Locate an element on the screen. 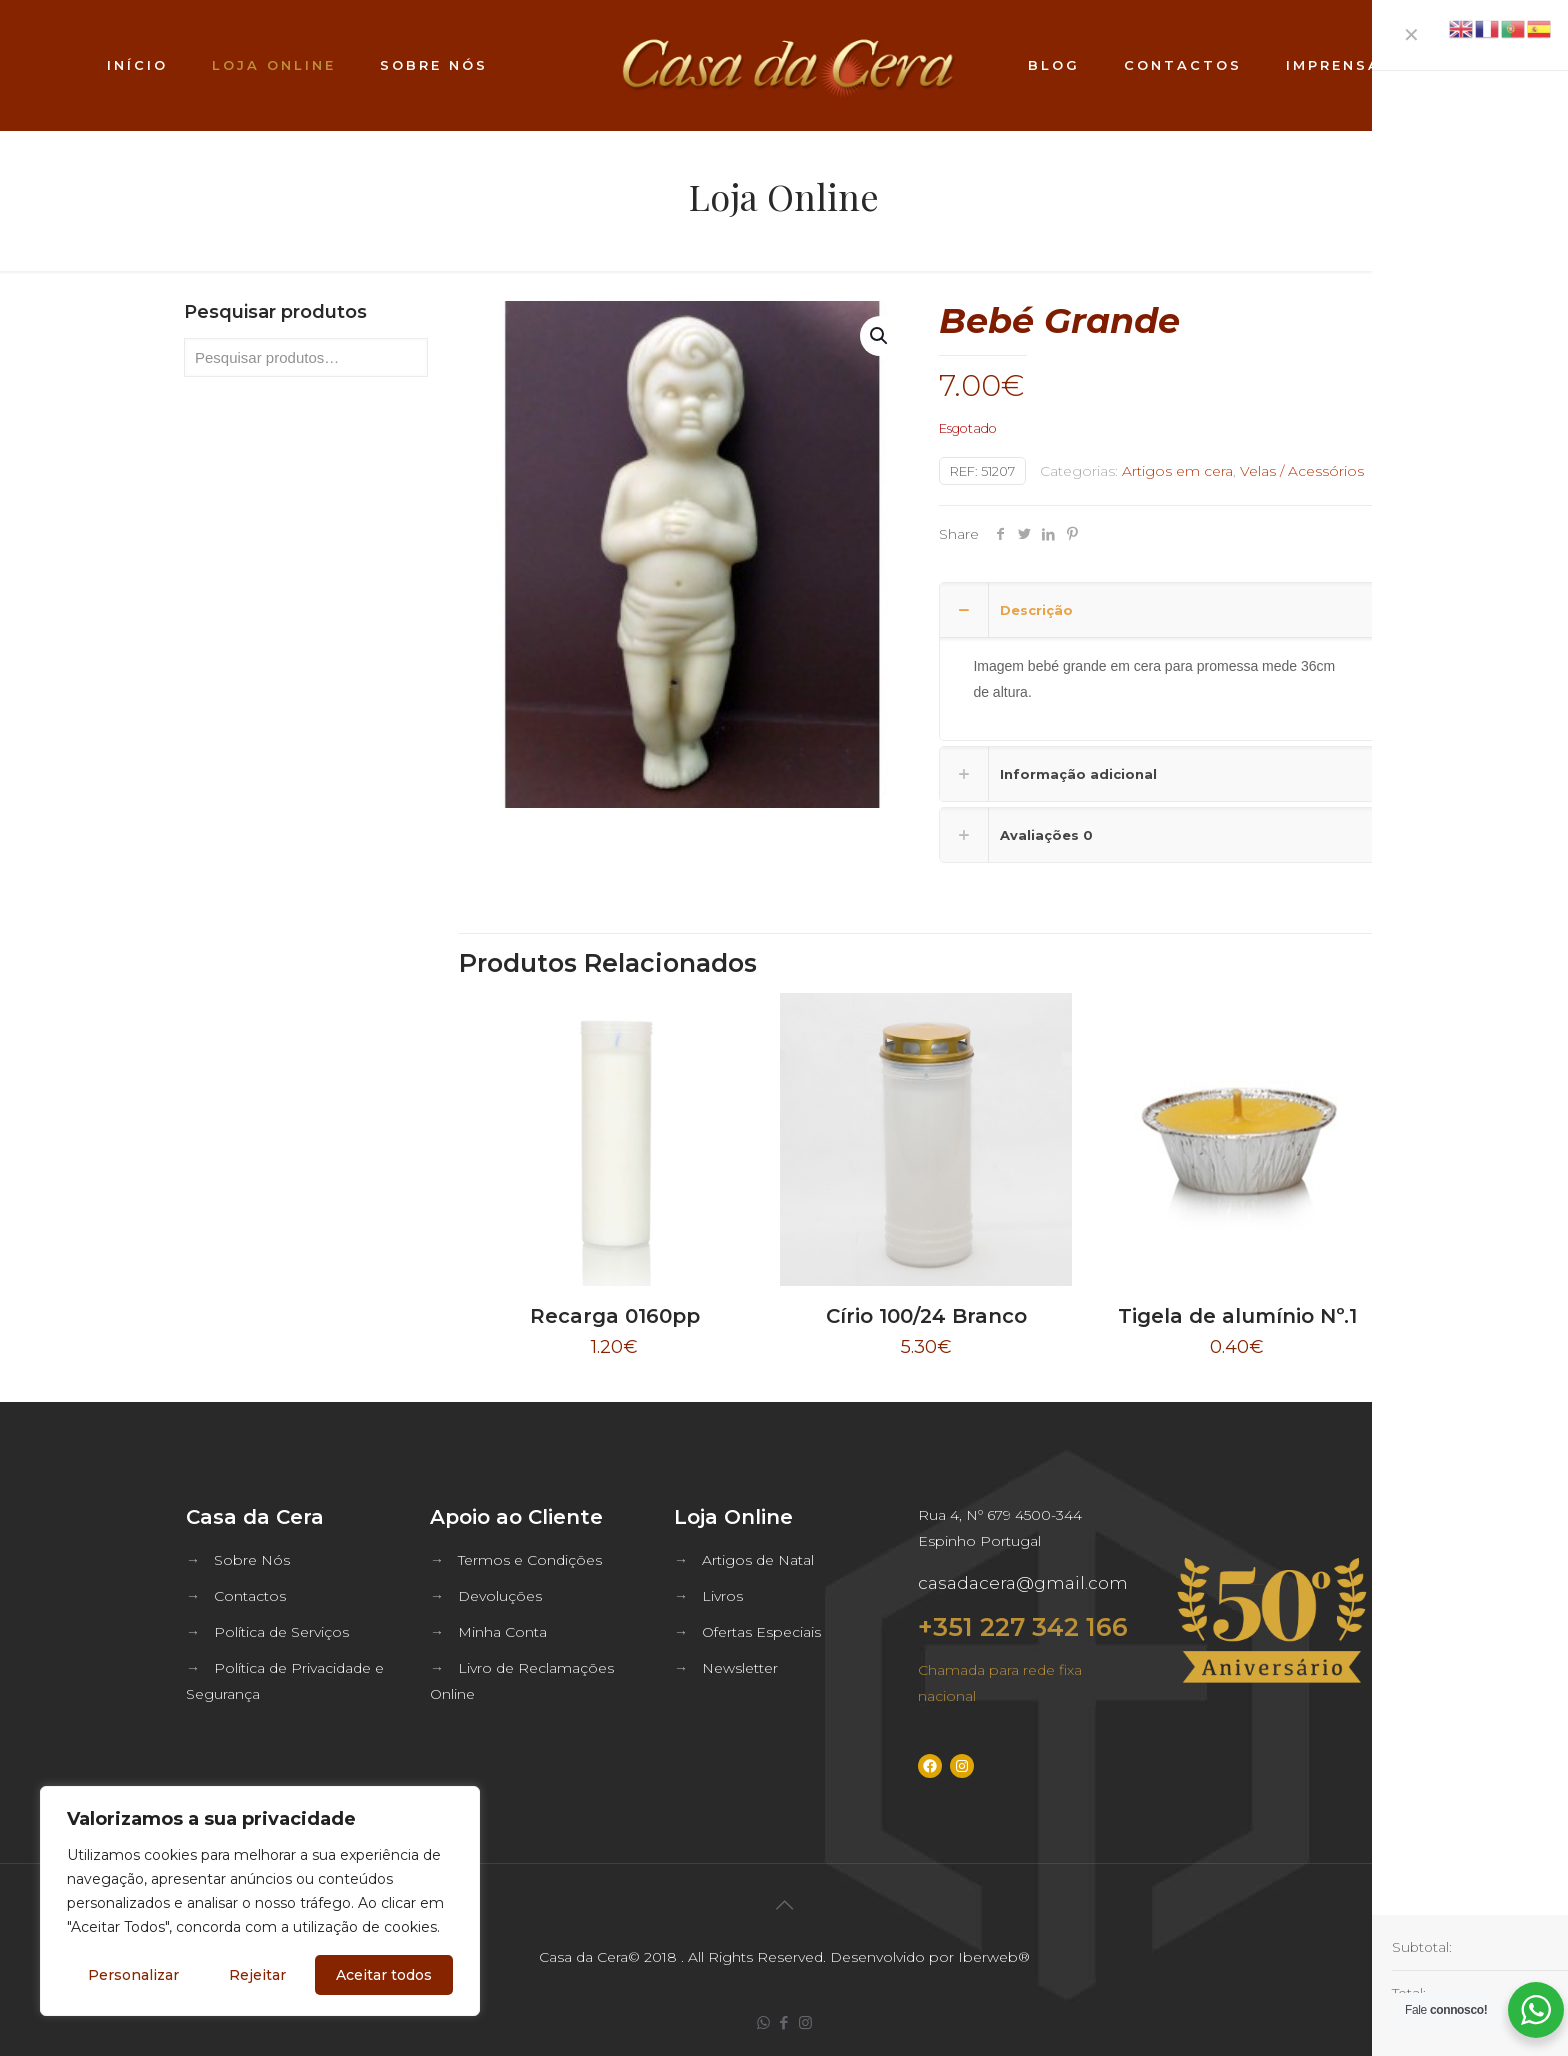 This screenshot has width=1568, height=2056. Rejeitar is located at coordinates (257, 1975).